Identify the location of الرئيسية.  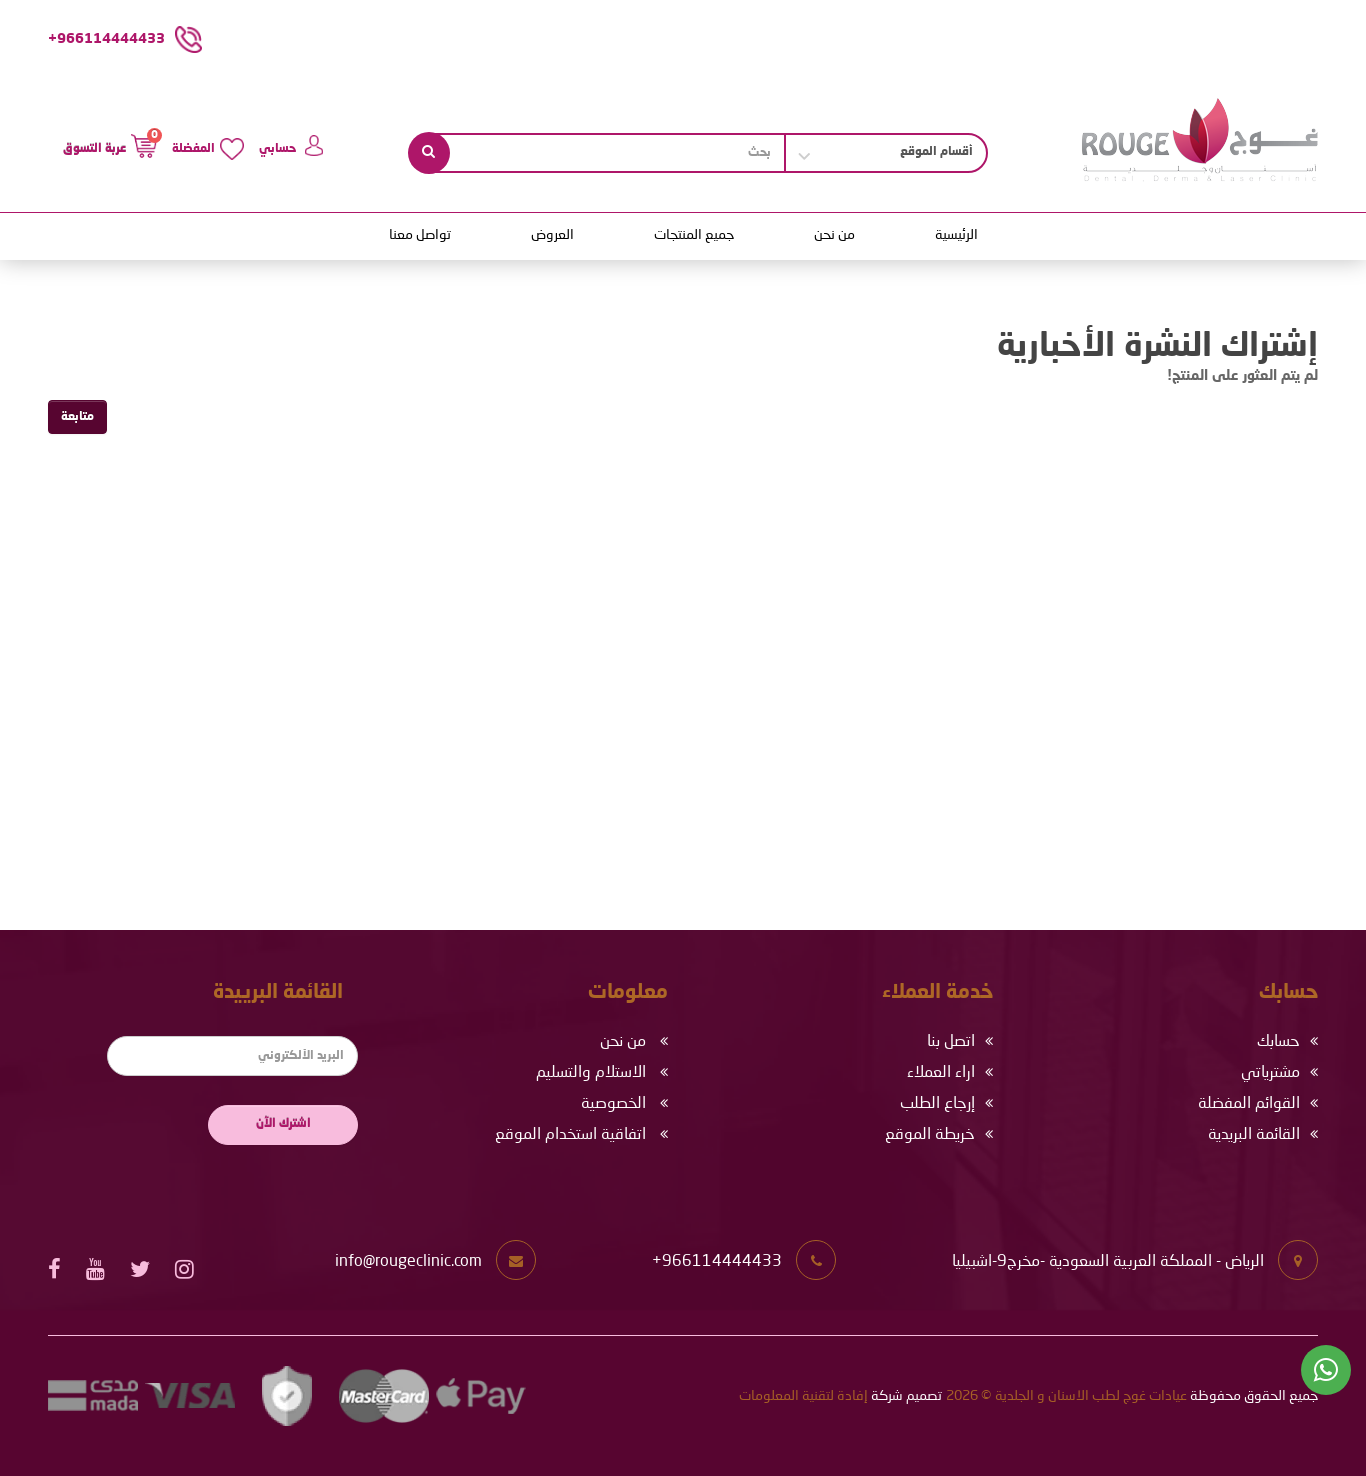
(956, 235).